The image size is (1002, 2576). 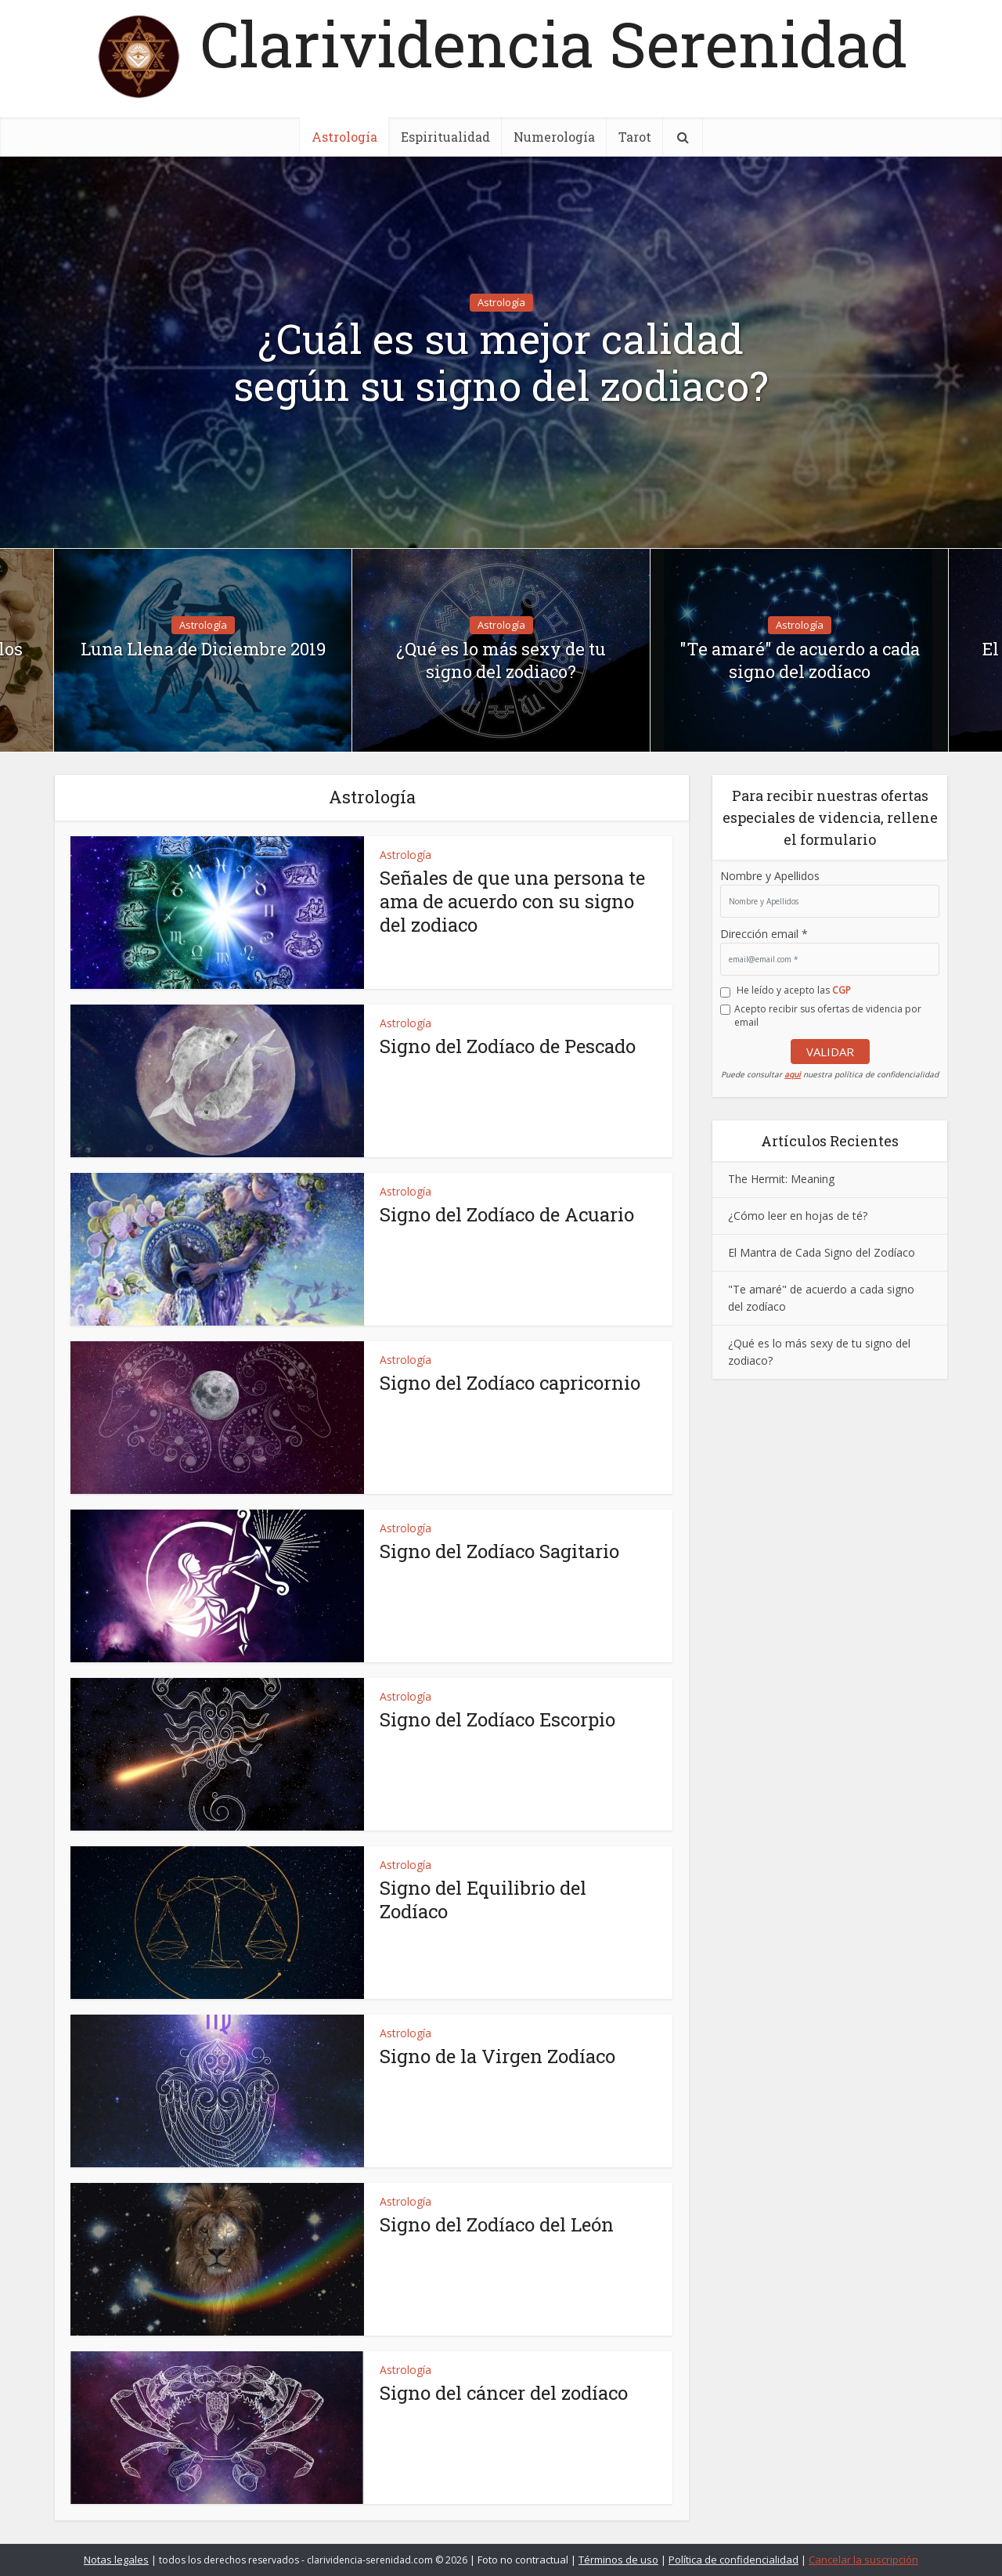 I want to click on ¿Cuál es su mejor calidad según su signo del zodiaco?, so click(x=501, y=362).